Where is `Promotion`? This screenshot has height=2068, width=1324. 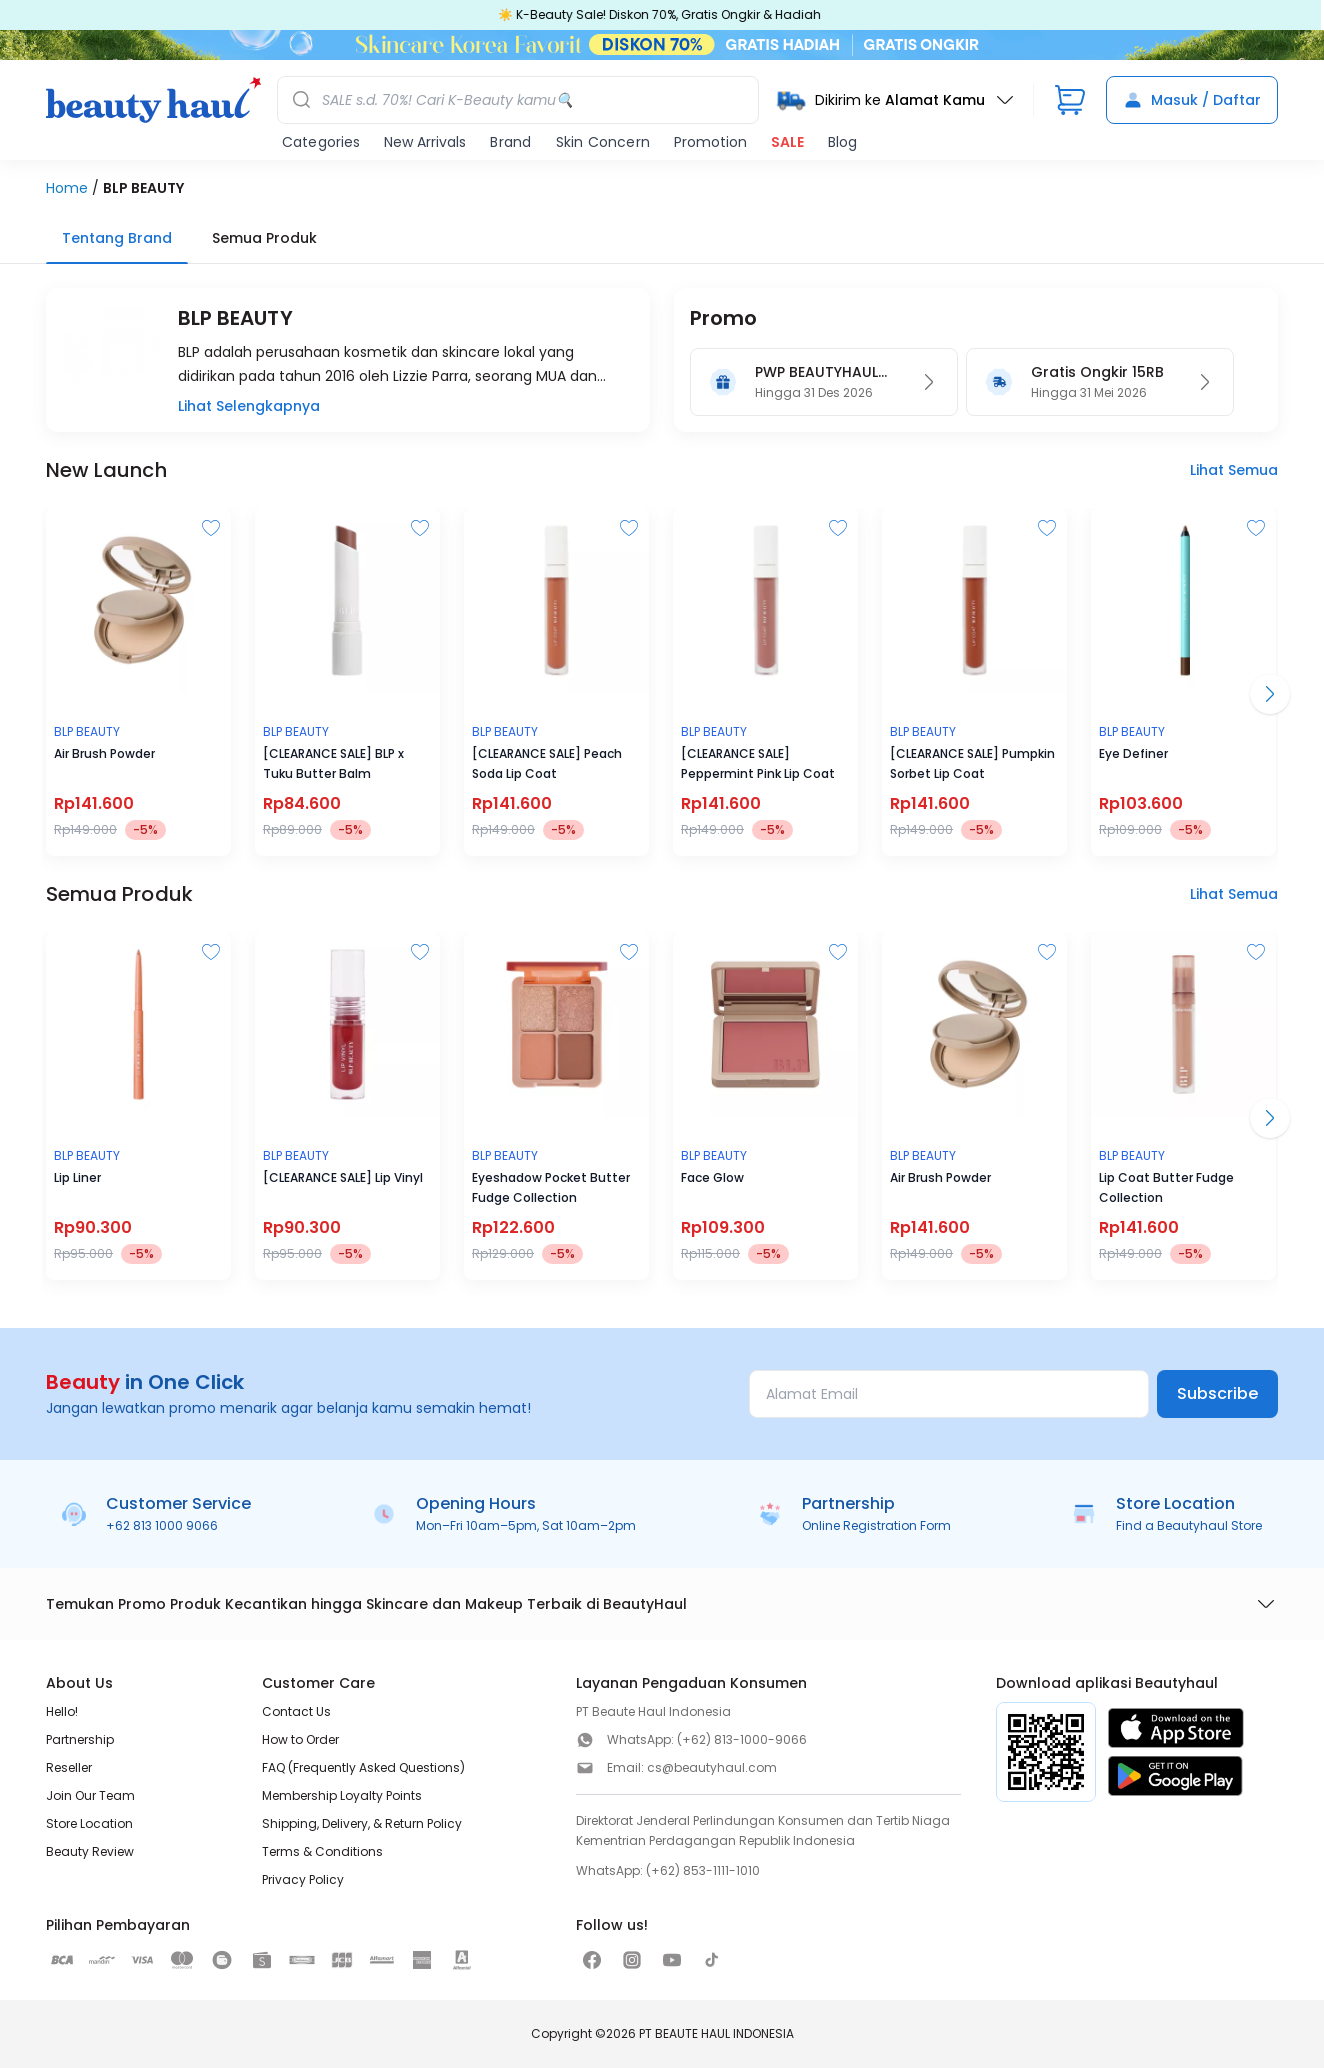 Promotion is located at coordinates (710, 142).